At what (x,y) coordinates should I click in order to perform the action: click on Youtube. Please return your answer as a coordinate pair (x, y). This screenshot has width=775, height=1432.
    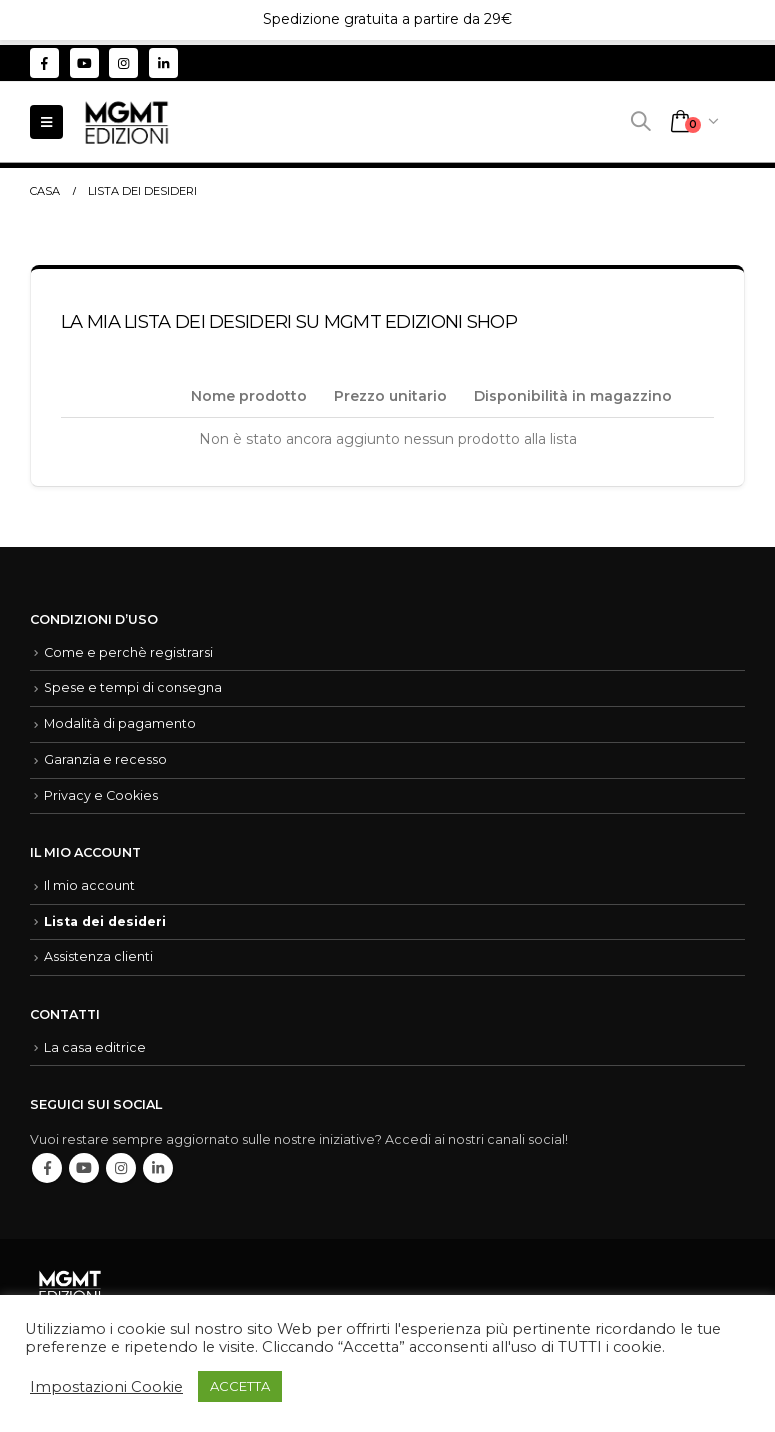
    Looking at the image, I should click on (84, 1168).